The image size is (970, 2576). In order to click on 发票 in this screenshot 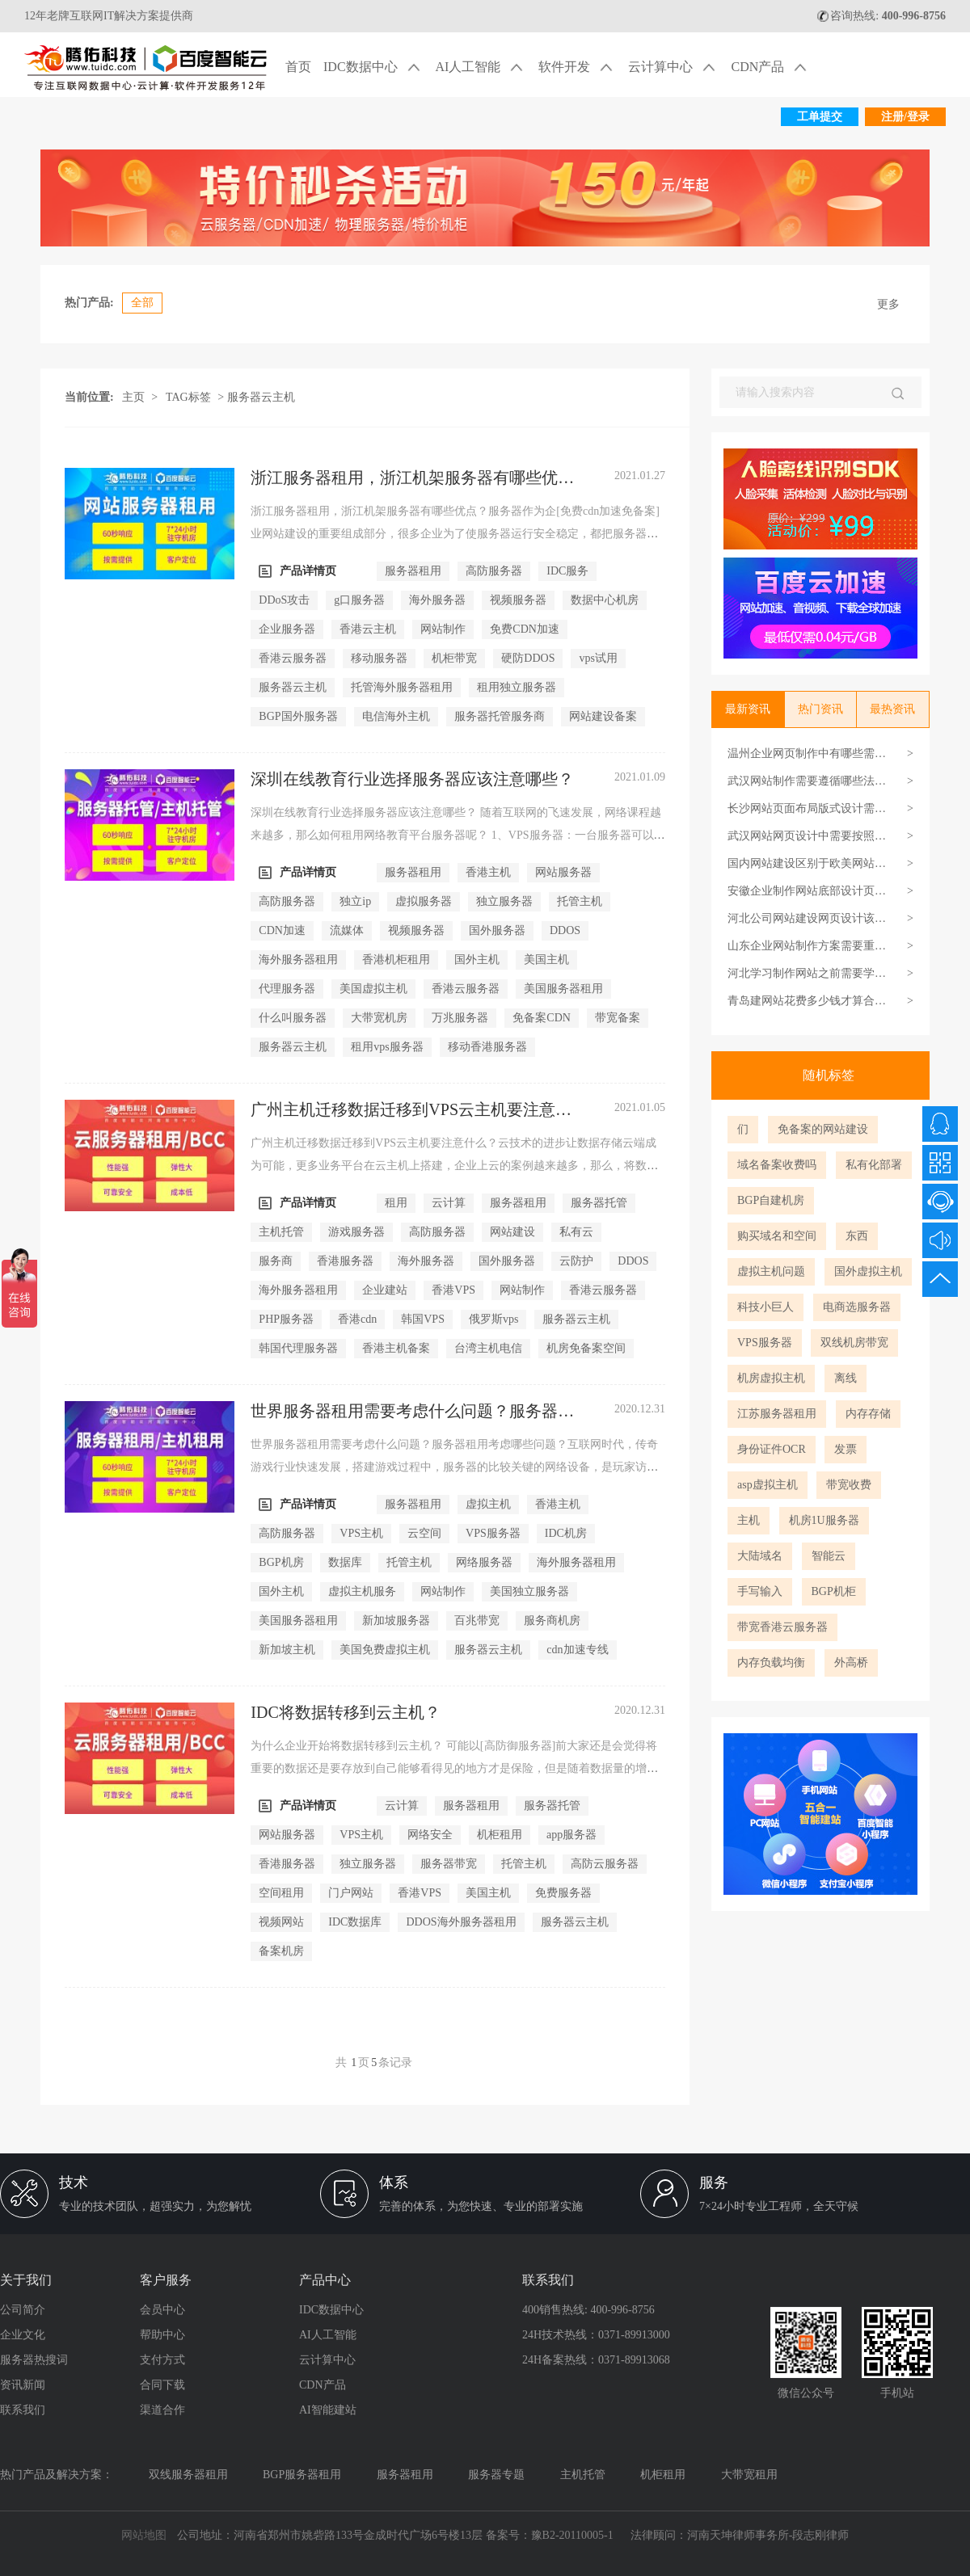, I will do `click(845, 1449)`.